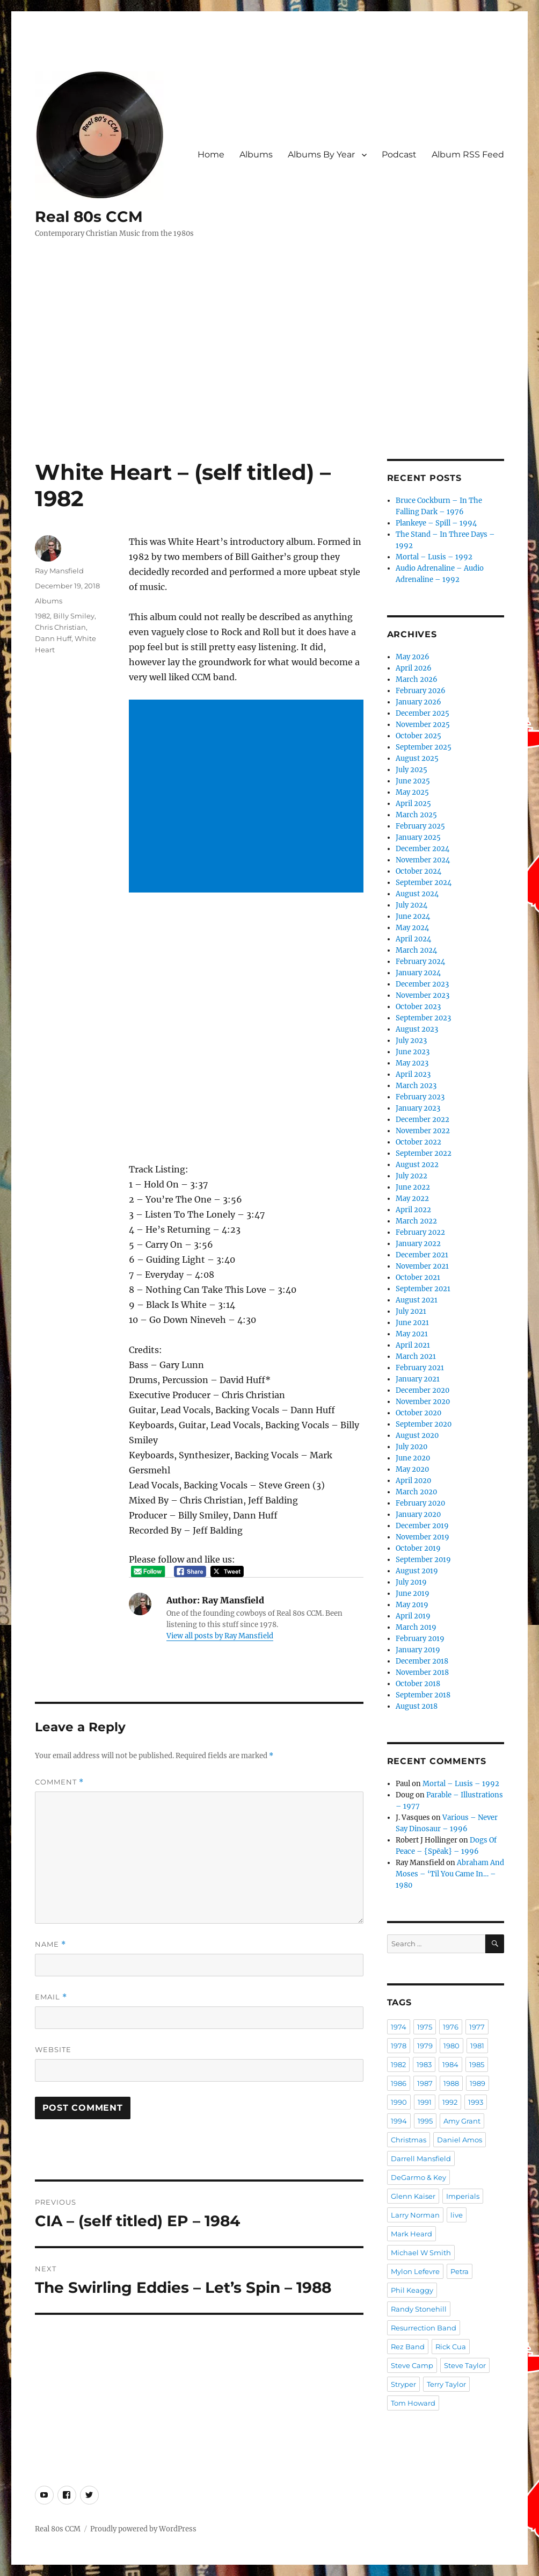  I want to click on Abraham And Moses – ‘Til You Came In… – 1980, so click(450, 1874).